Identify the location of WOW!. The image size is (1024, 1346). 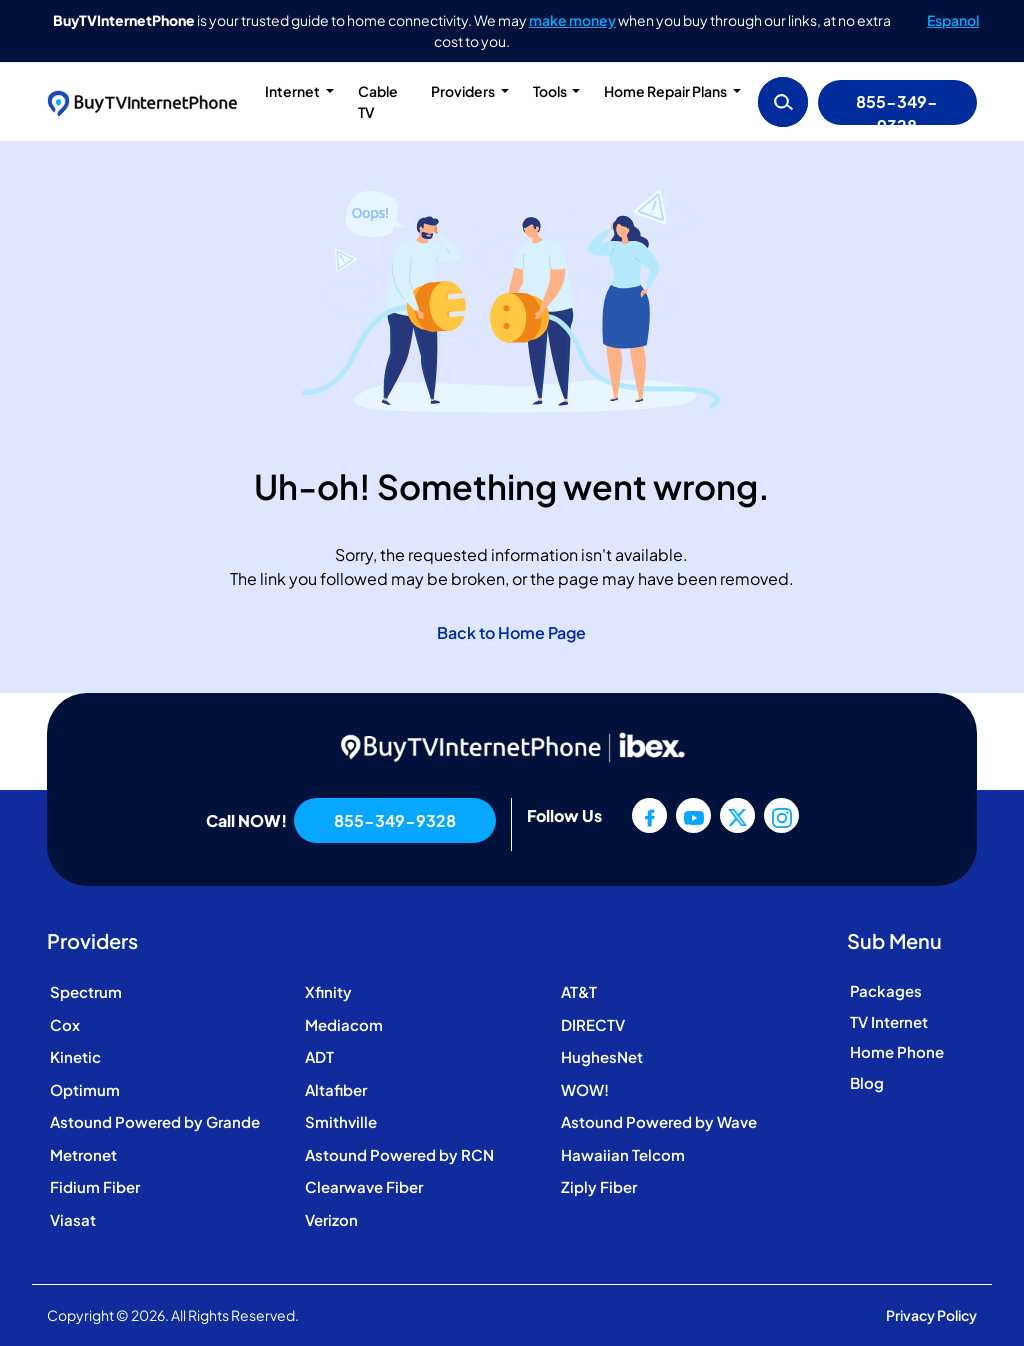
(585, 1089).